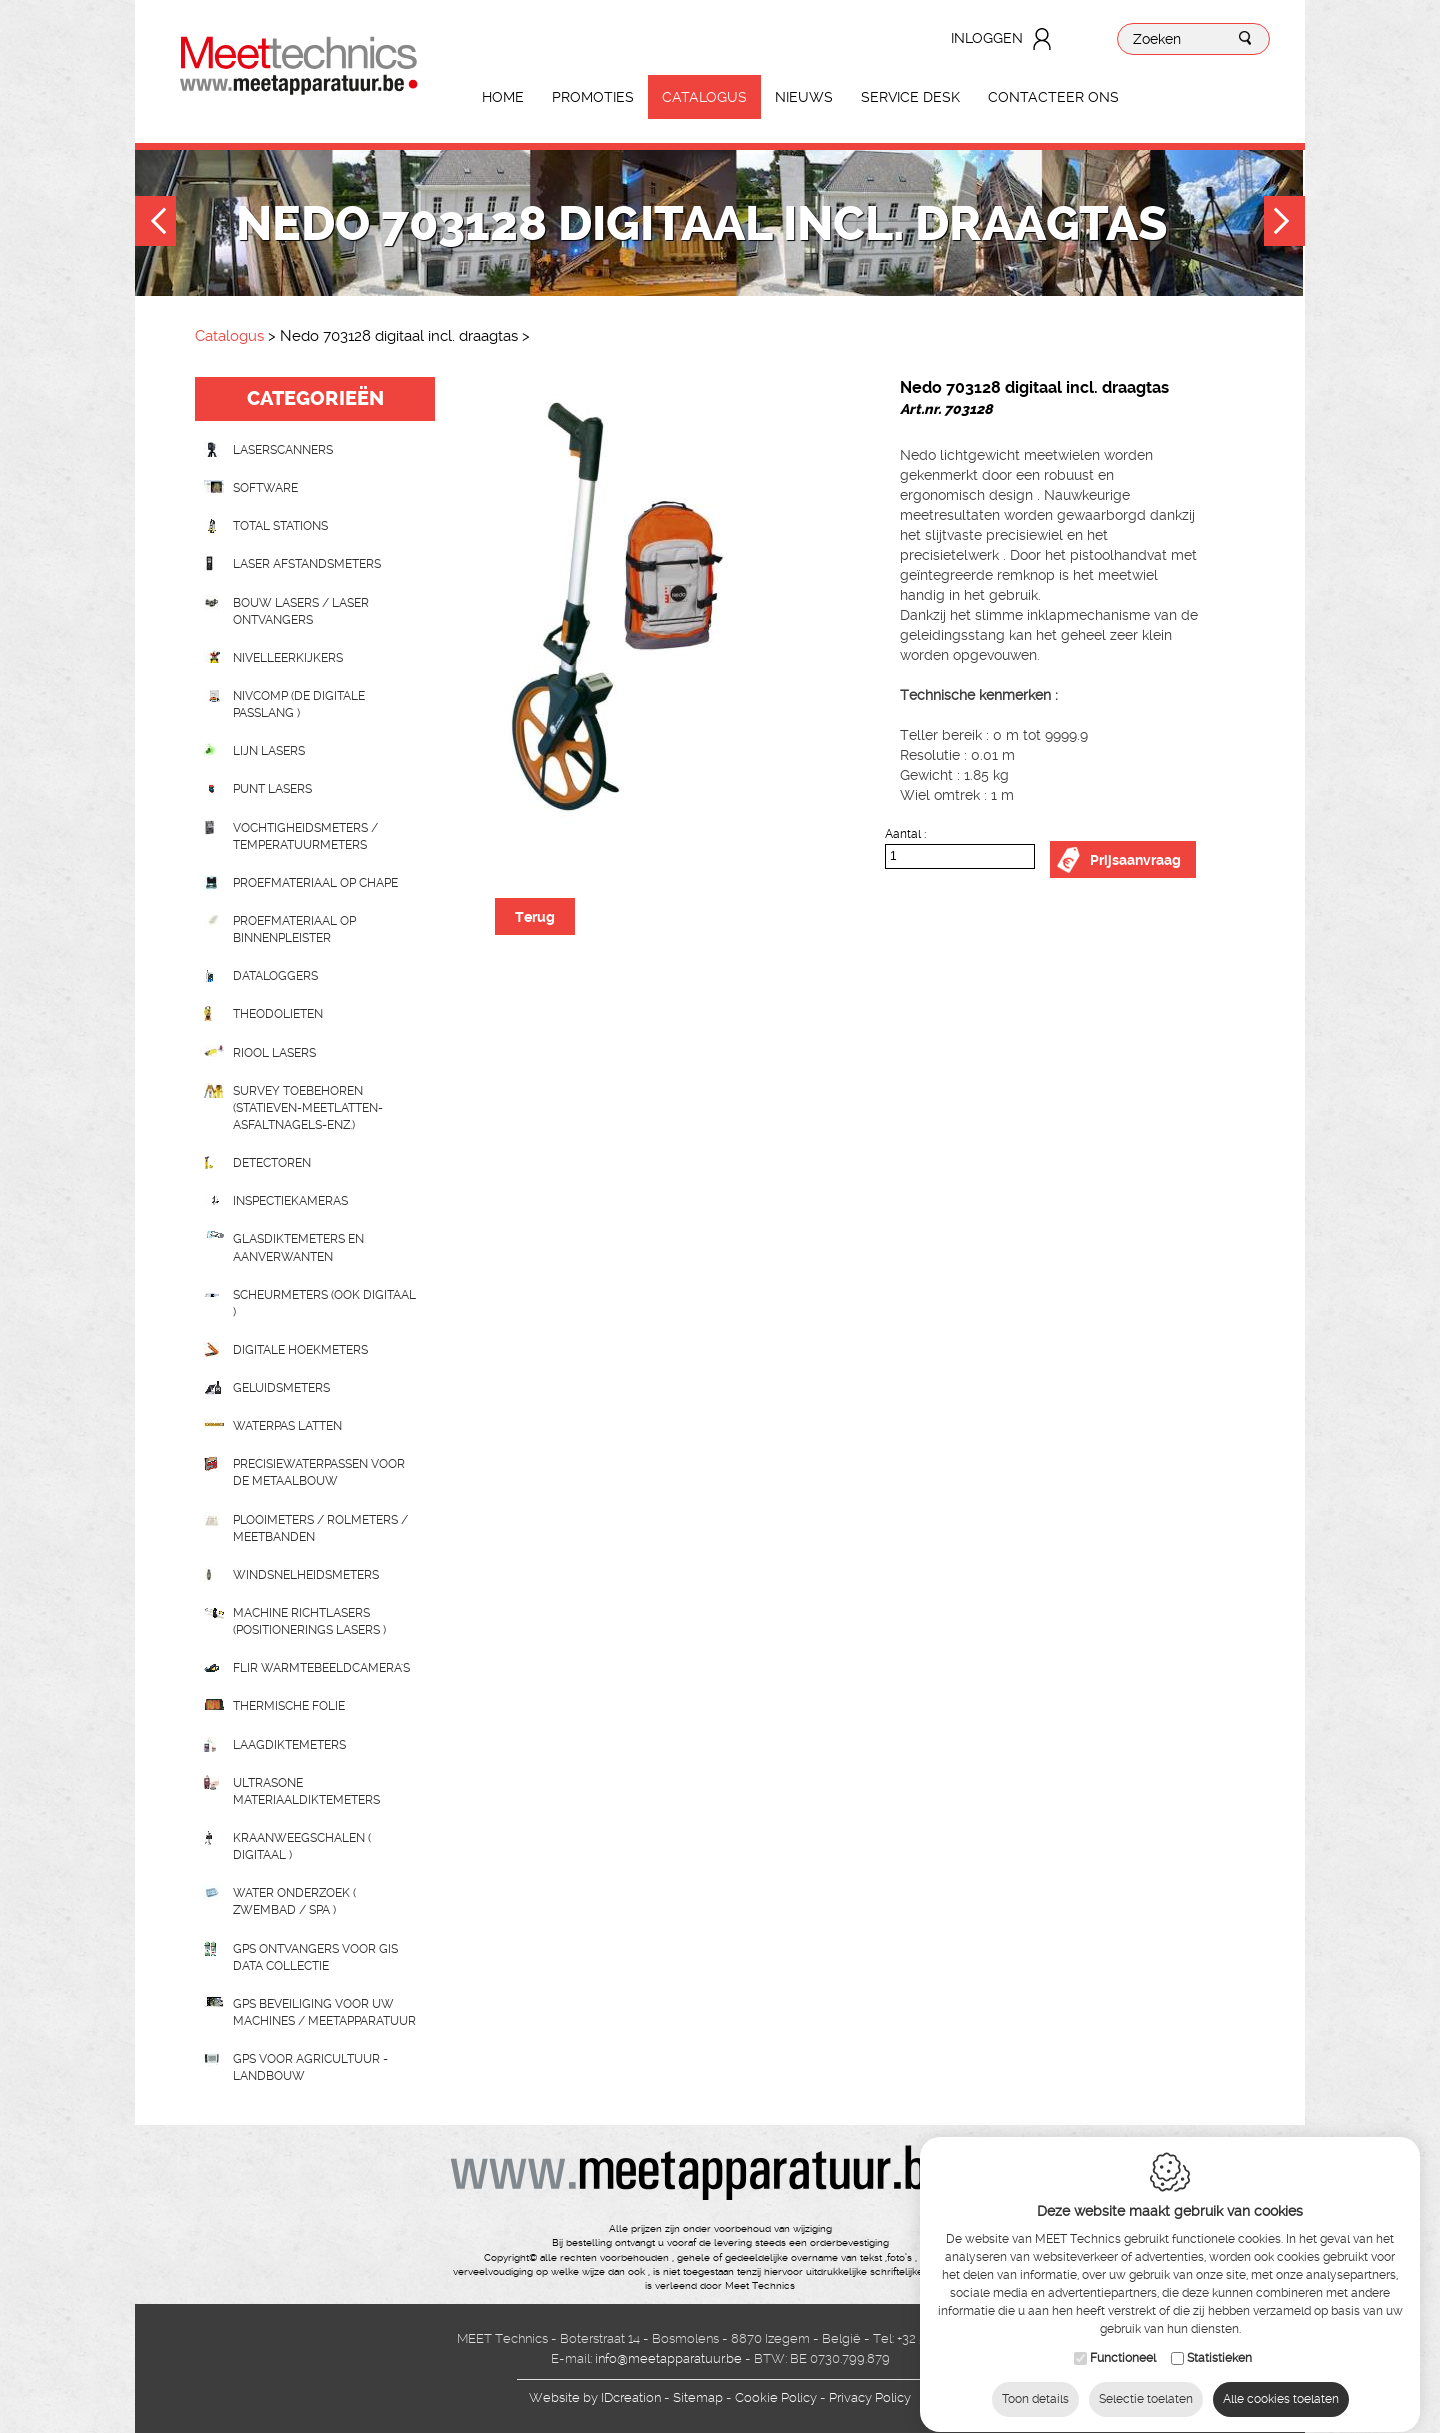  What do you see at coordinates (1219, 2358) in the screenshot?
I see `Statistieken` at bounding box center [1219, 2358].